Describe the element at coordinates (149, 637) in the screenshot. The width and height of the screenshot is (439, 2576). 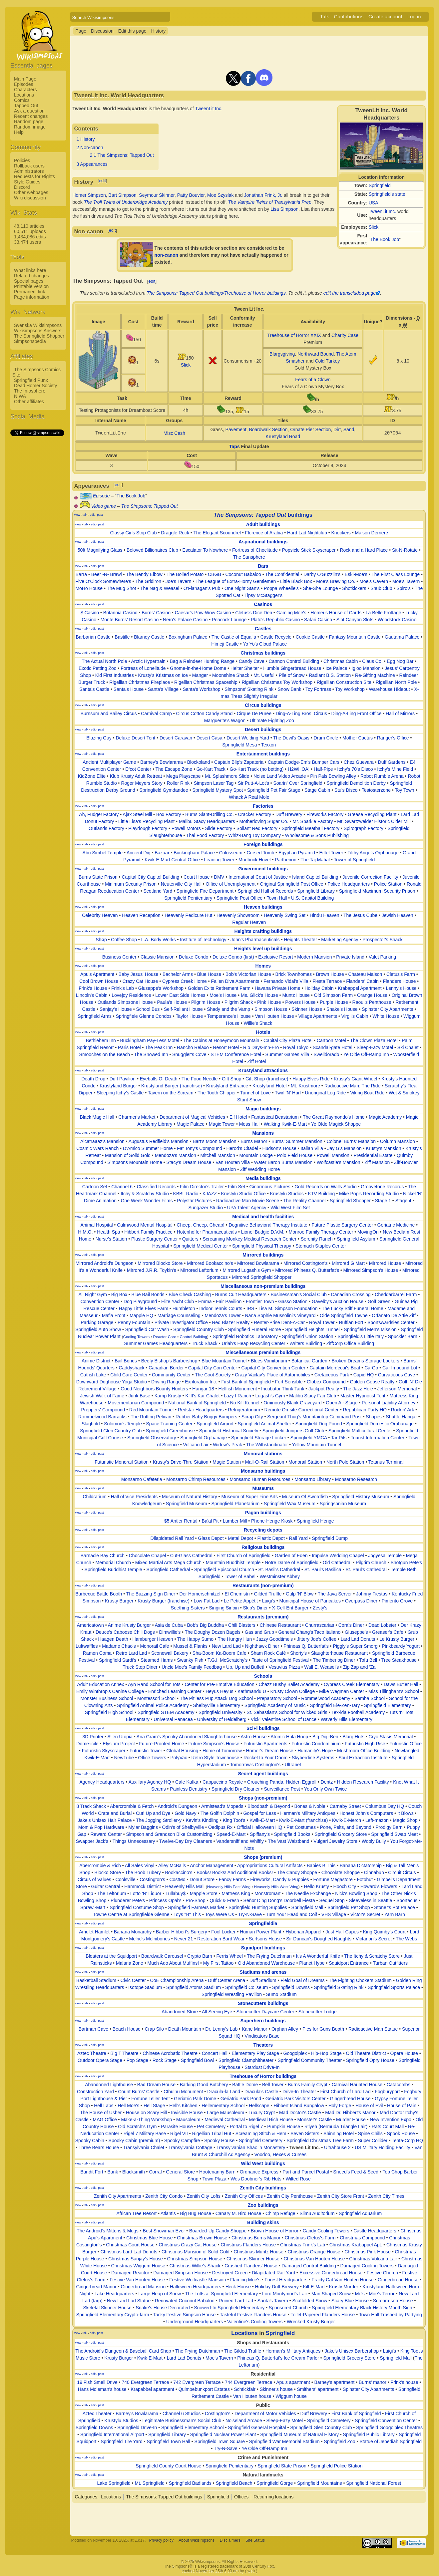
I see `Blarney Castle` at that location.